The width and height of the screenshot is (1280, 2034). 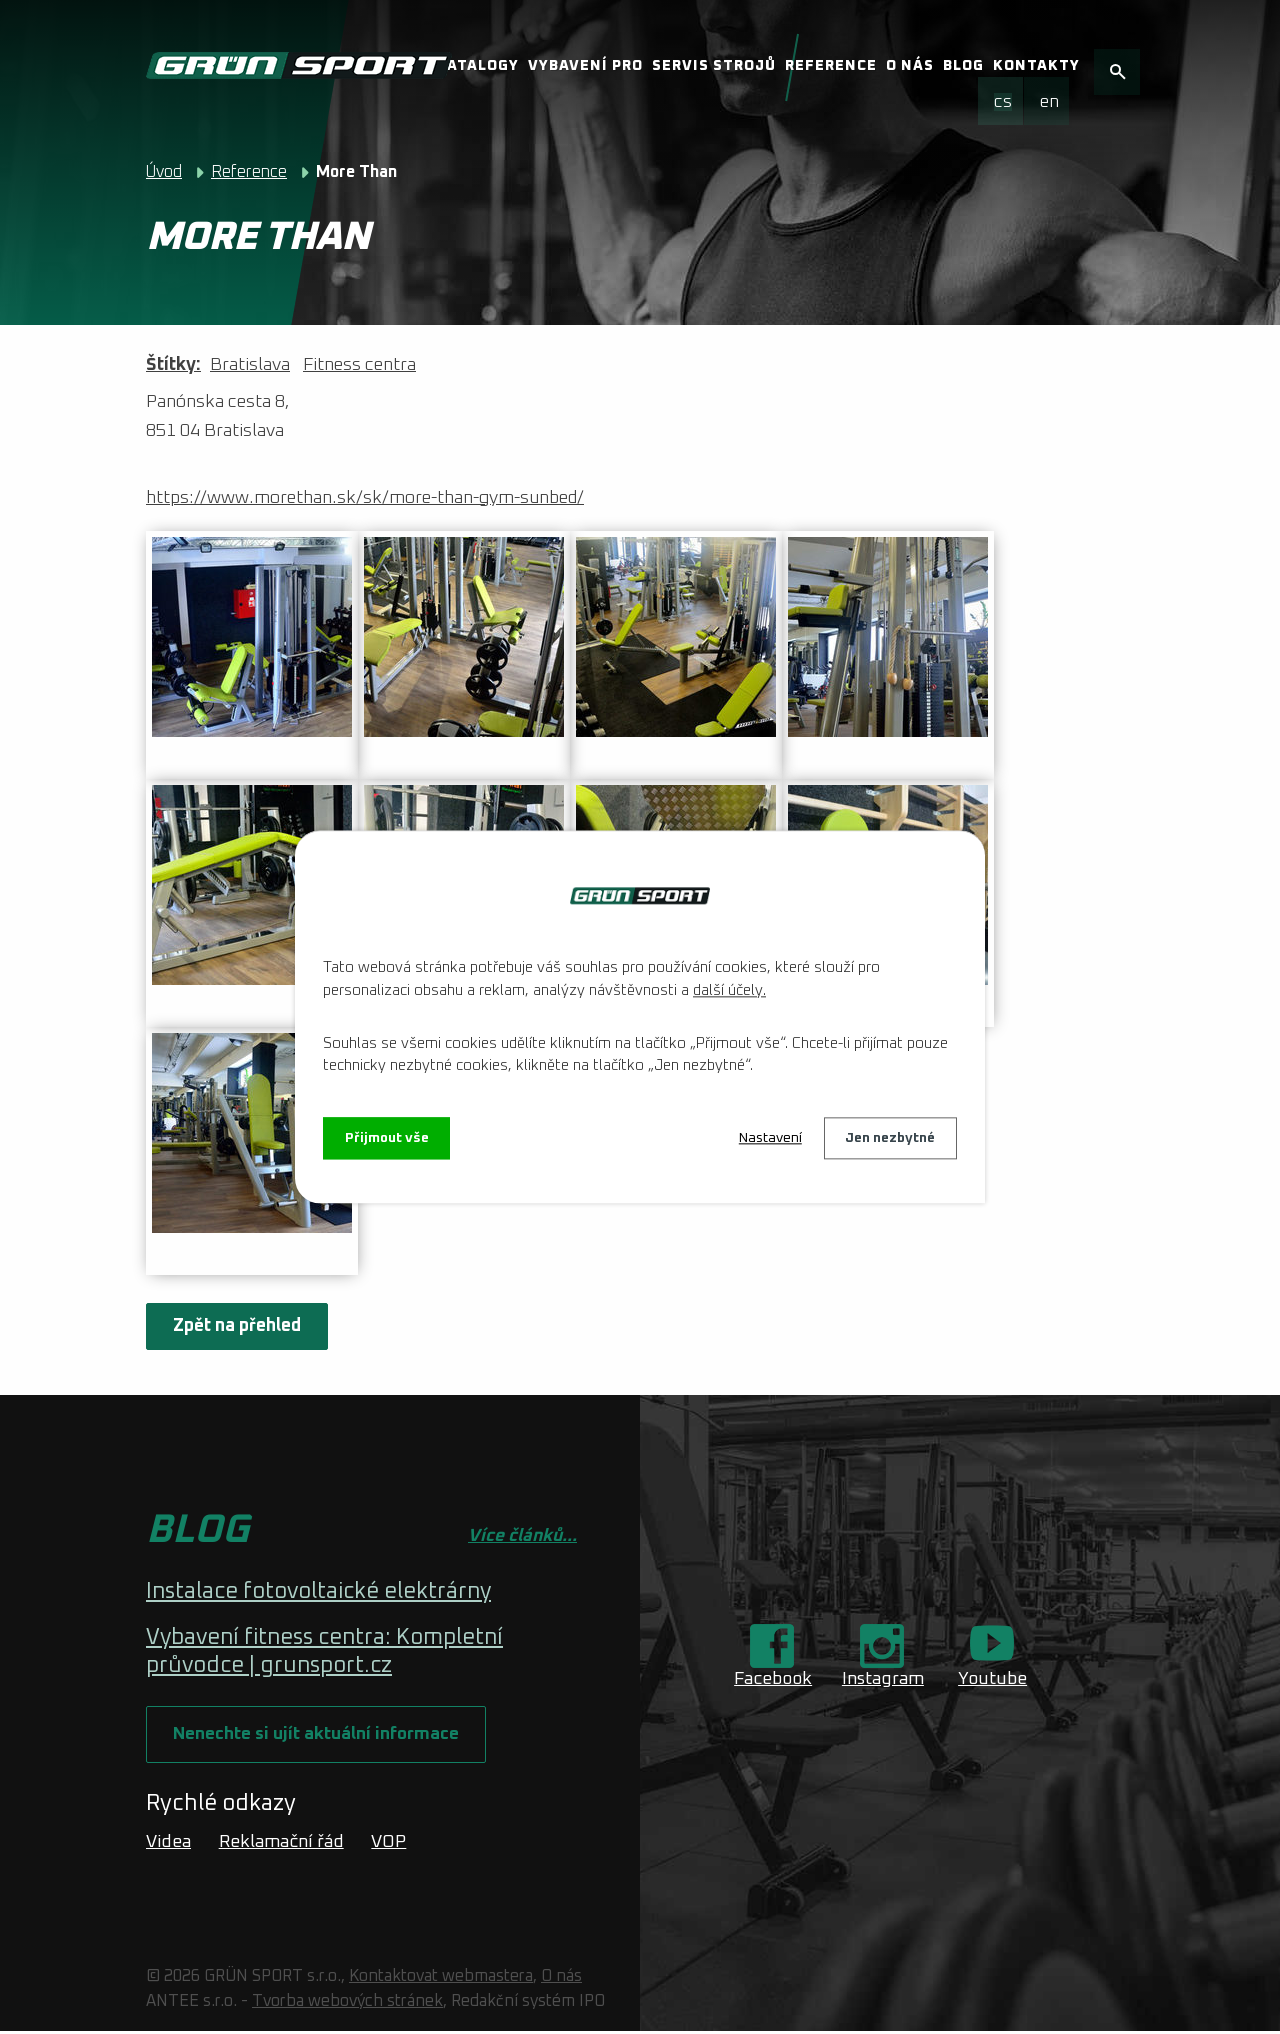 What do you see at coordinates (1036, 66) in the screenshot?
I see `Kontakty` at bounding box center [1036, 66].